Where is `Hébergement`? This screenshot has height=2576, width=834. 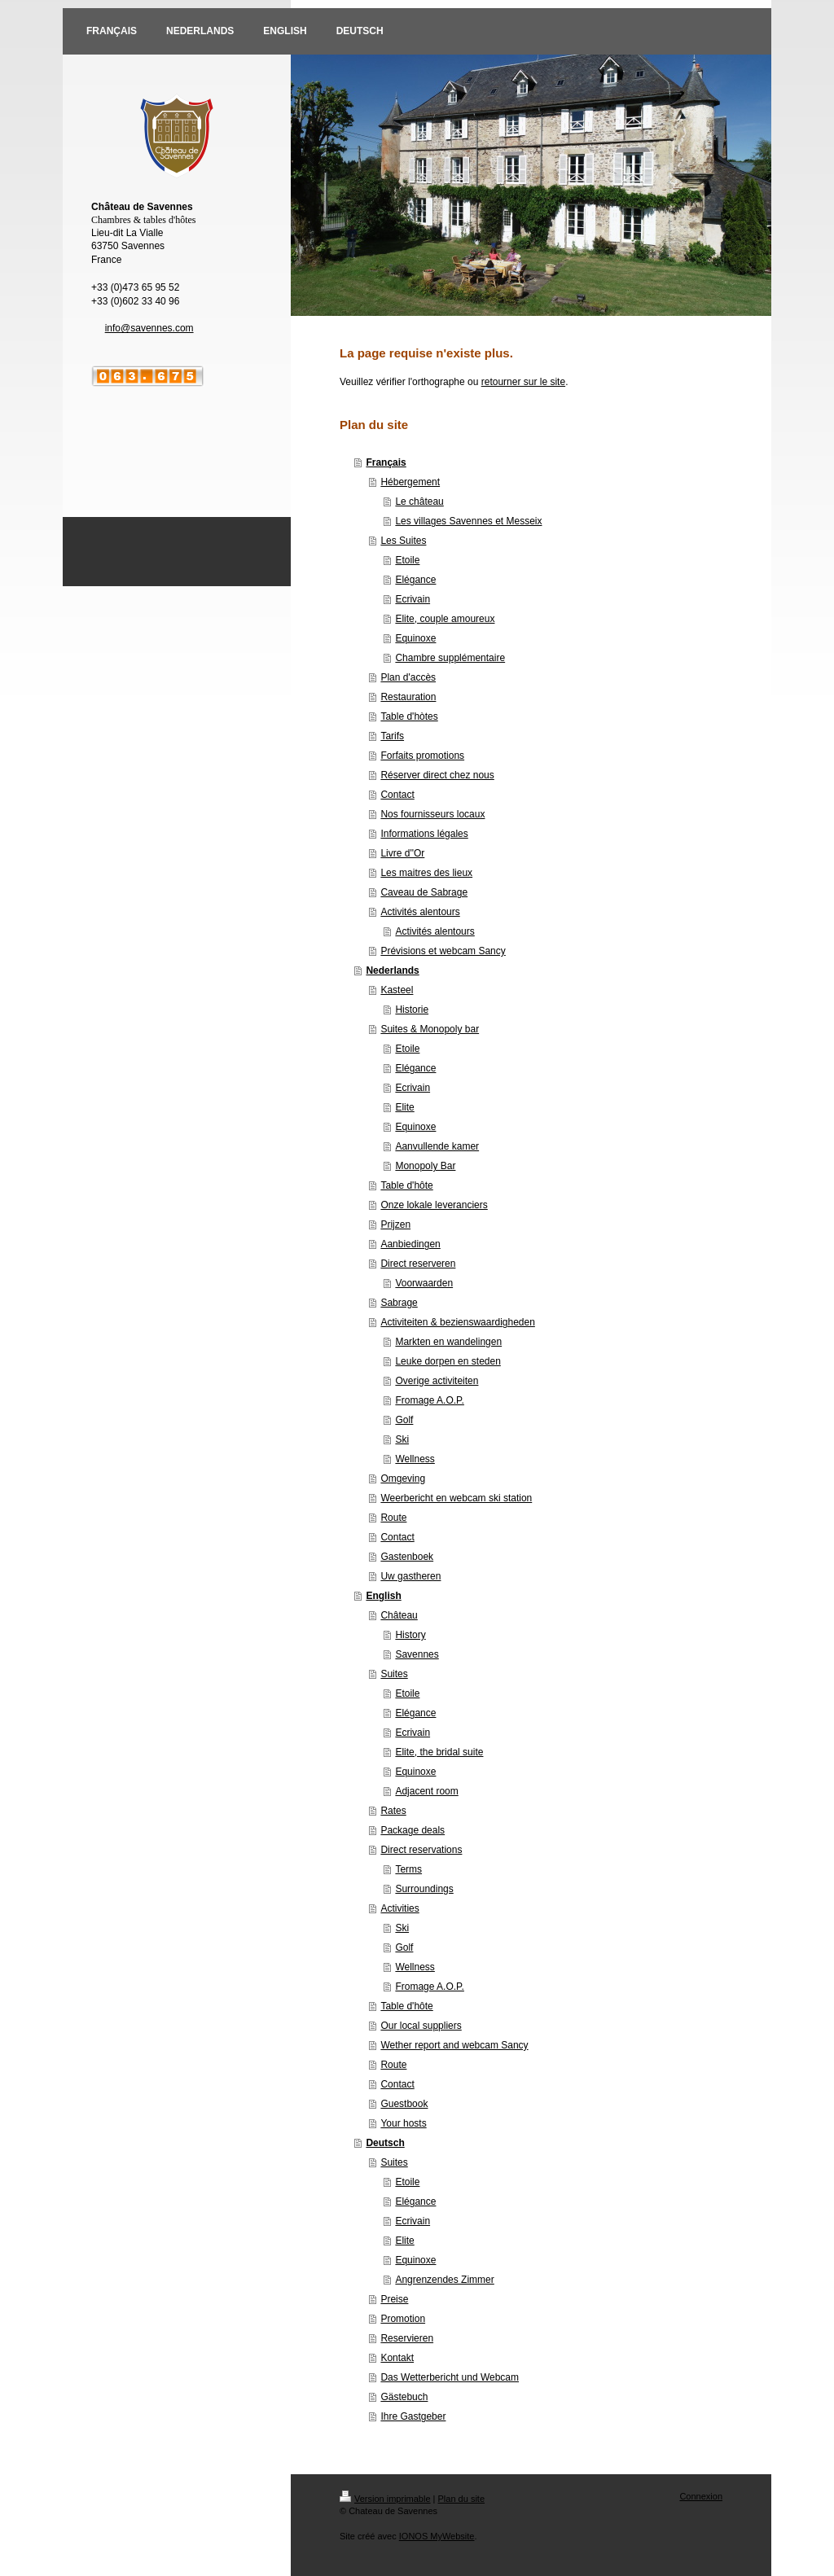
Hébergement is located at coordinates (410, 482).